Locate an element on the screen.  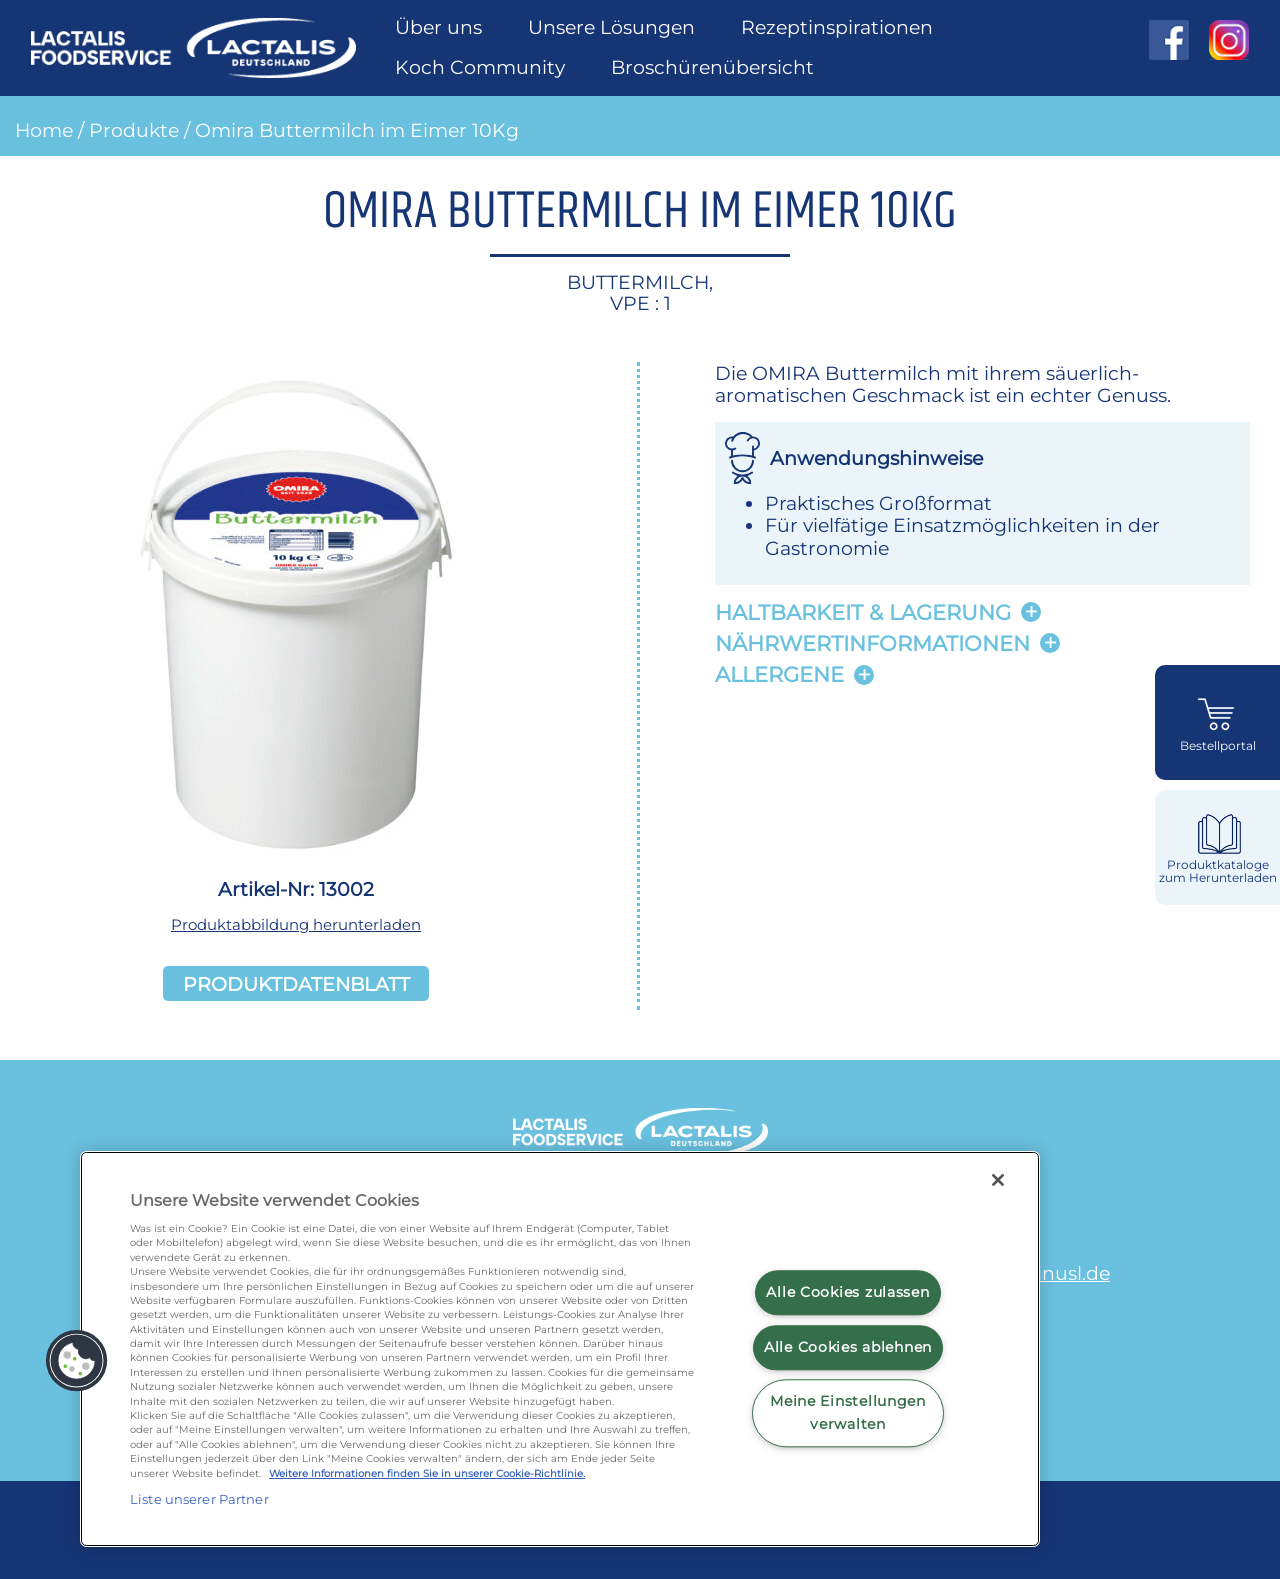
Produkte is located at coordinates (134, 130).